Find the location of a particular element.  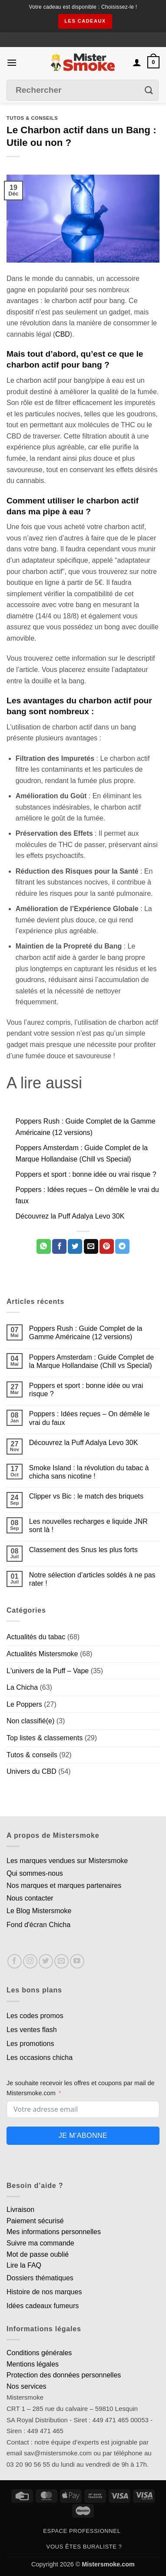

Actualités du tabac is located at coordinates (36, 1637).